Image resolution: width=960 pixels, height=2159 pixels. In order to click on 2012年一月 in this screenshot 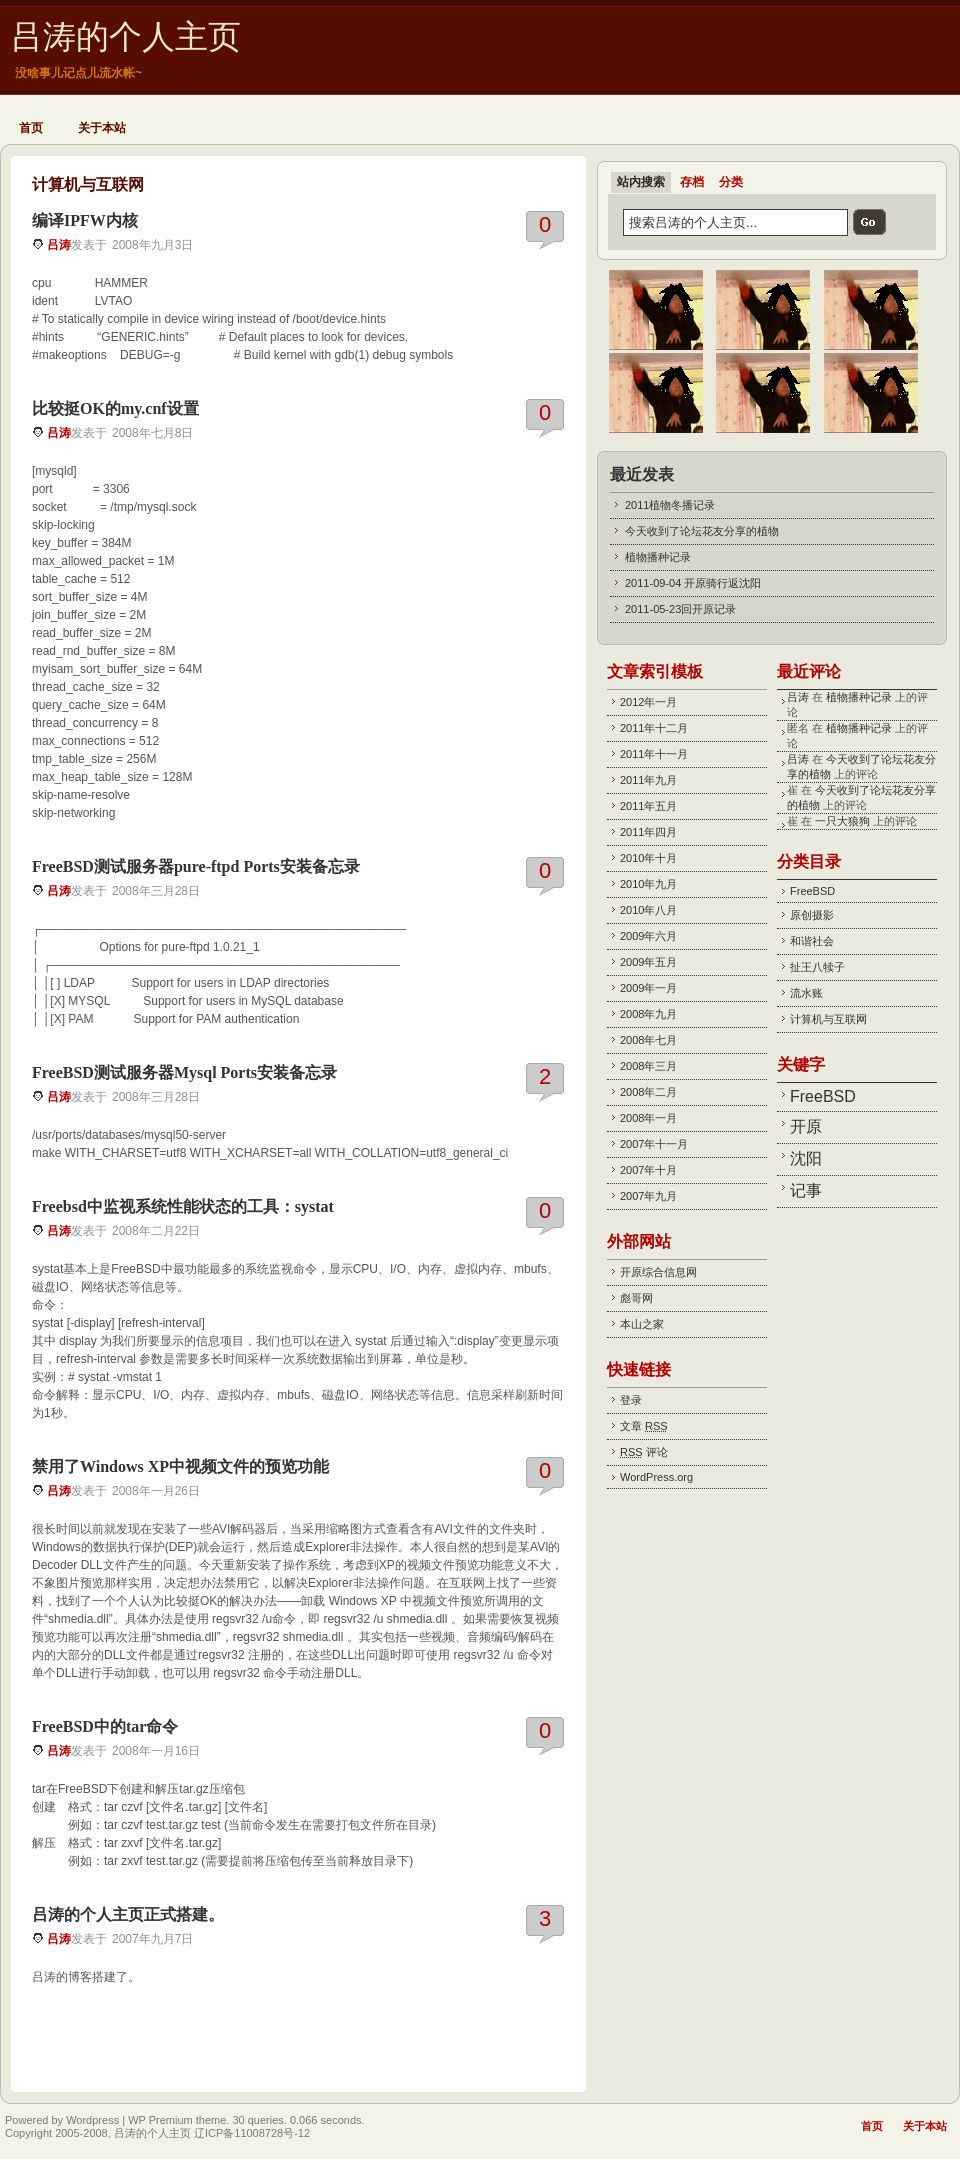, I will do `click(648, 702)`.